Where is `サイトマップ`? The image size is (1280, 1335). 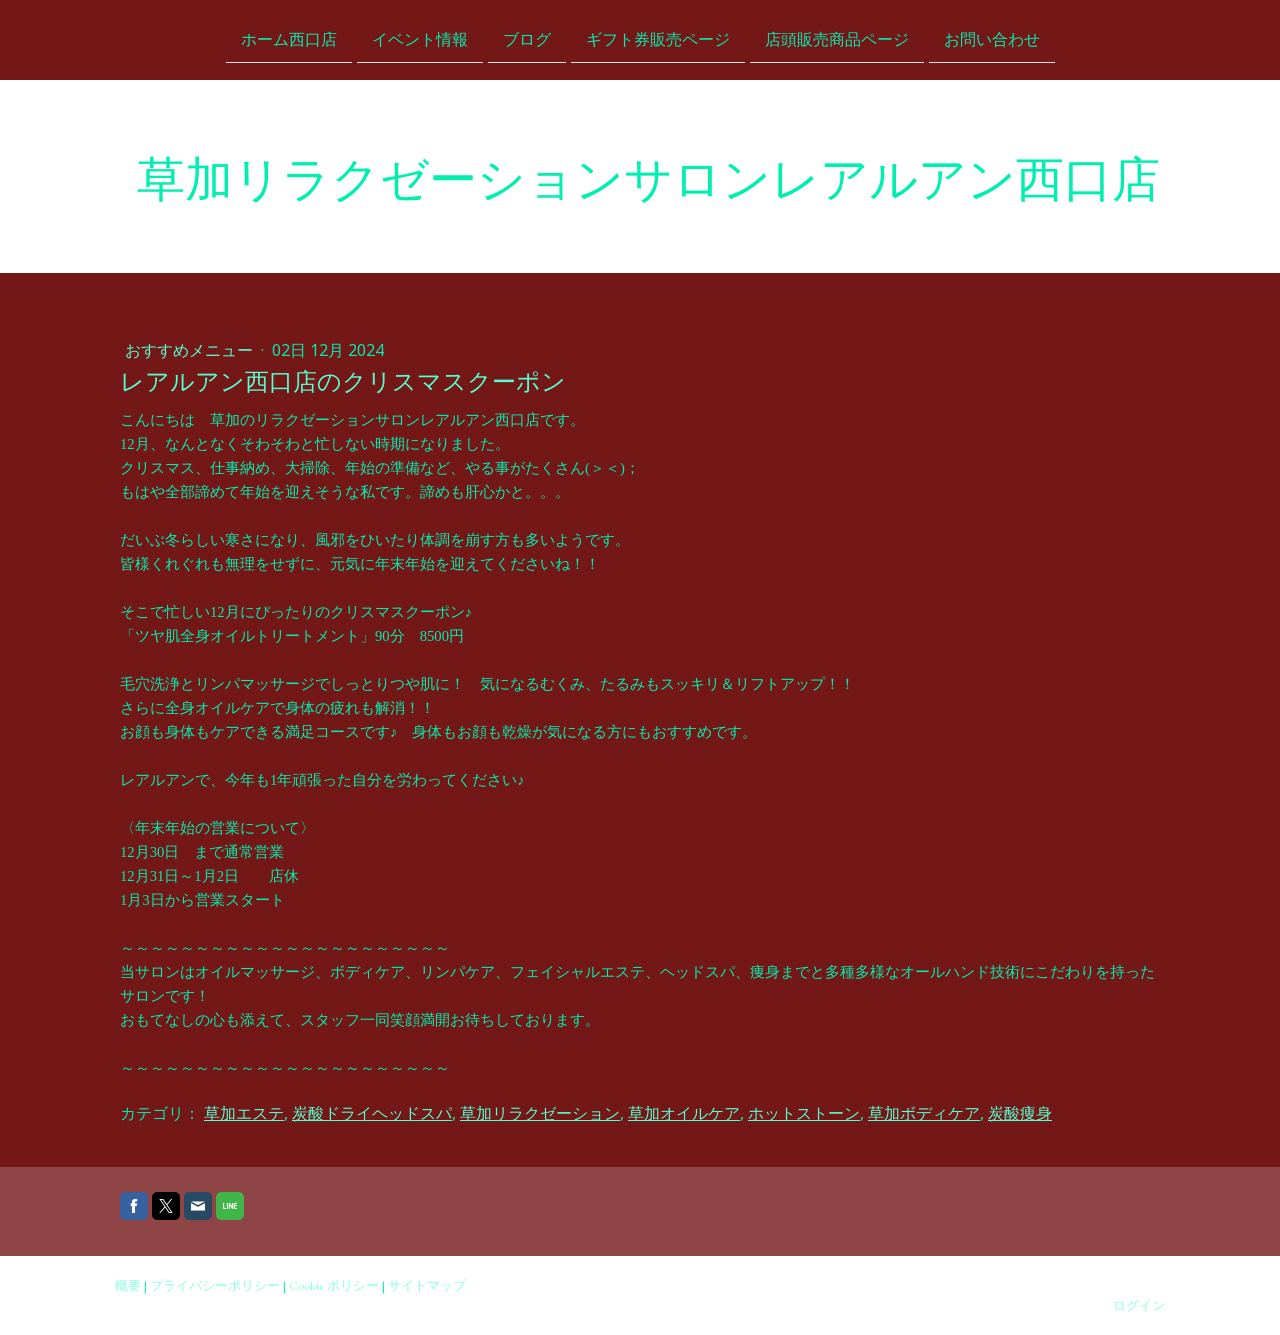 サイトマップ is located at coordinates (427, 1285).